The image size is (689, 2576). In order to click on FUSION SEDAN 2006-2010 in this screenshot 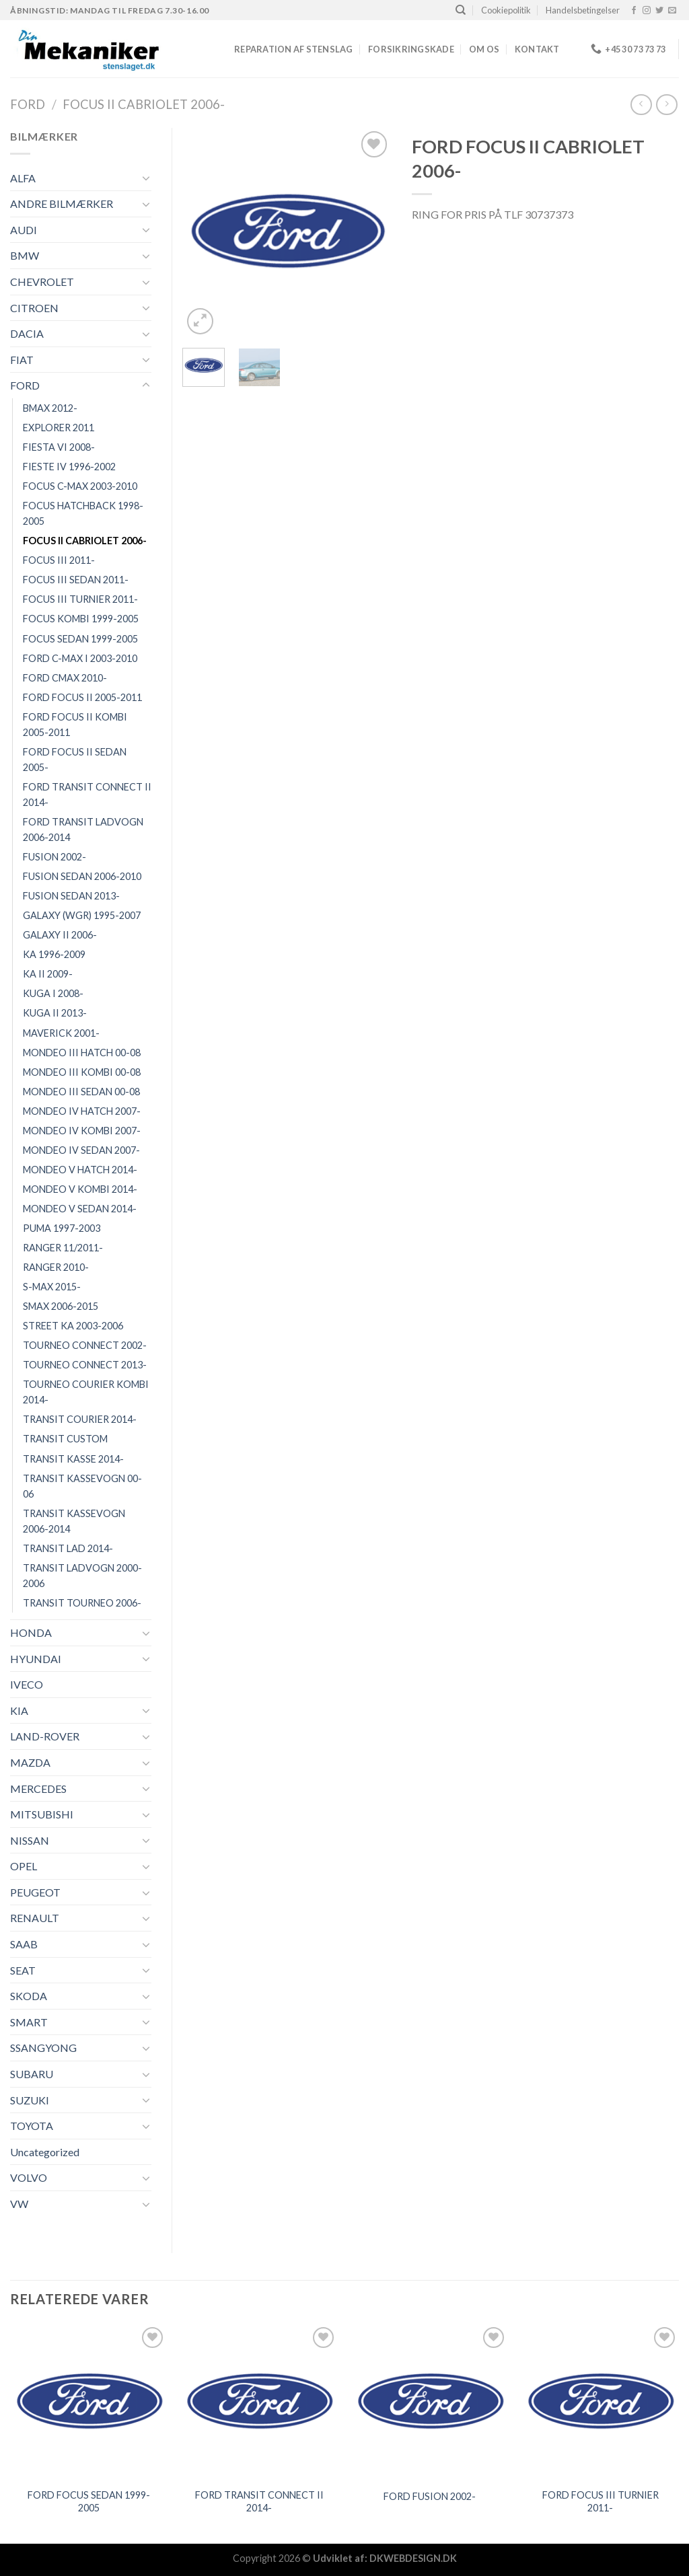, I will do `click(82, 876)`.